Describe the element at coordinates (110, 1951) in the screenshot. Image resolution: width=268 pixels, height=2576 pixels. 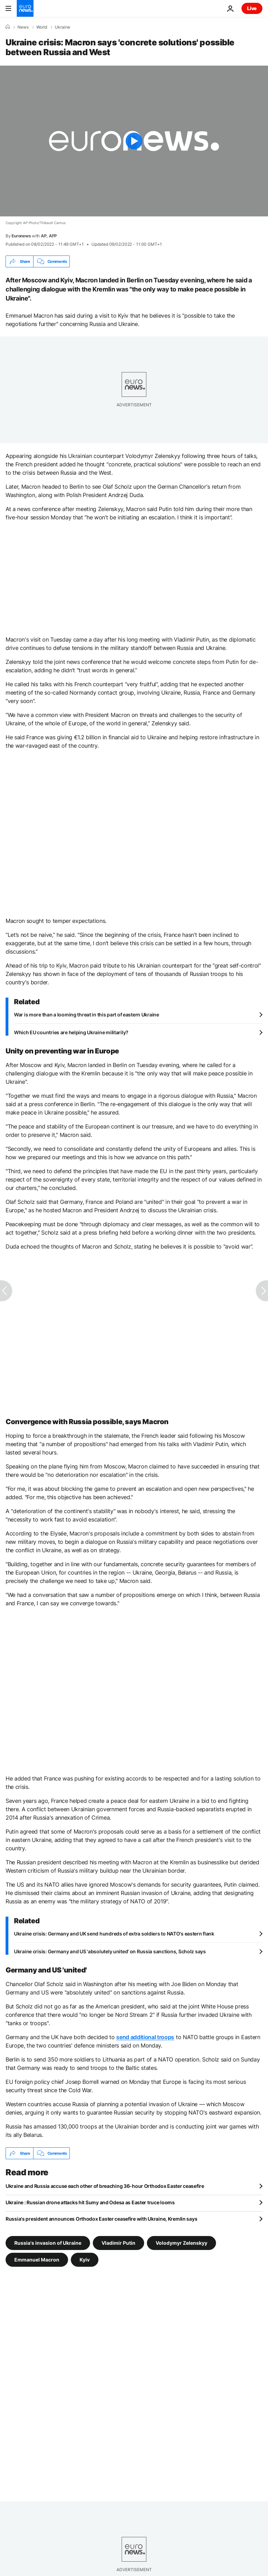
I see `Ukraine crisis: Germany and US 'absolutely united' on Russia sanctions, Scholz says` at that location.